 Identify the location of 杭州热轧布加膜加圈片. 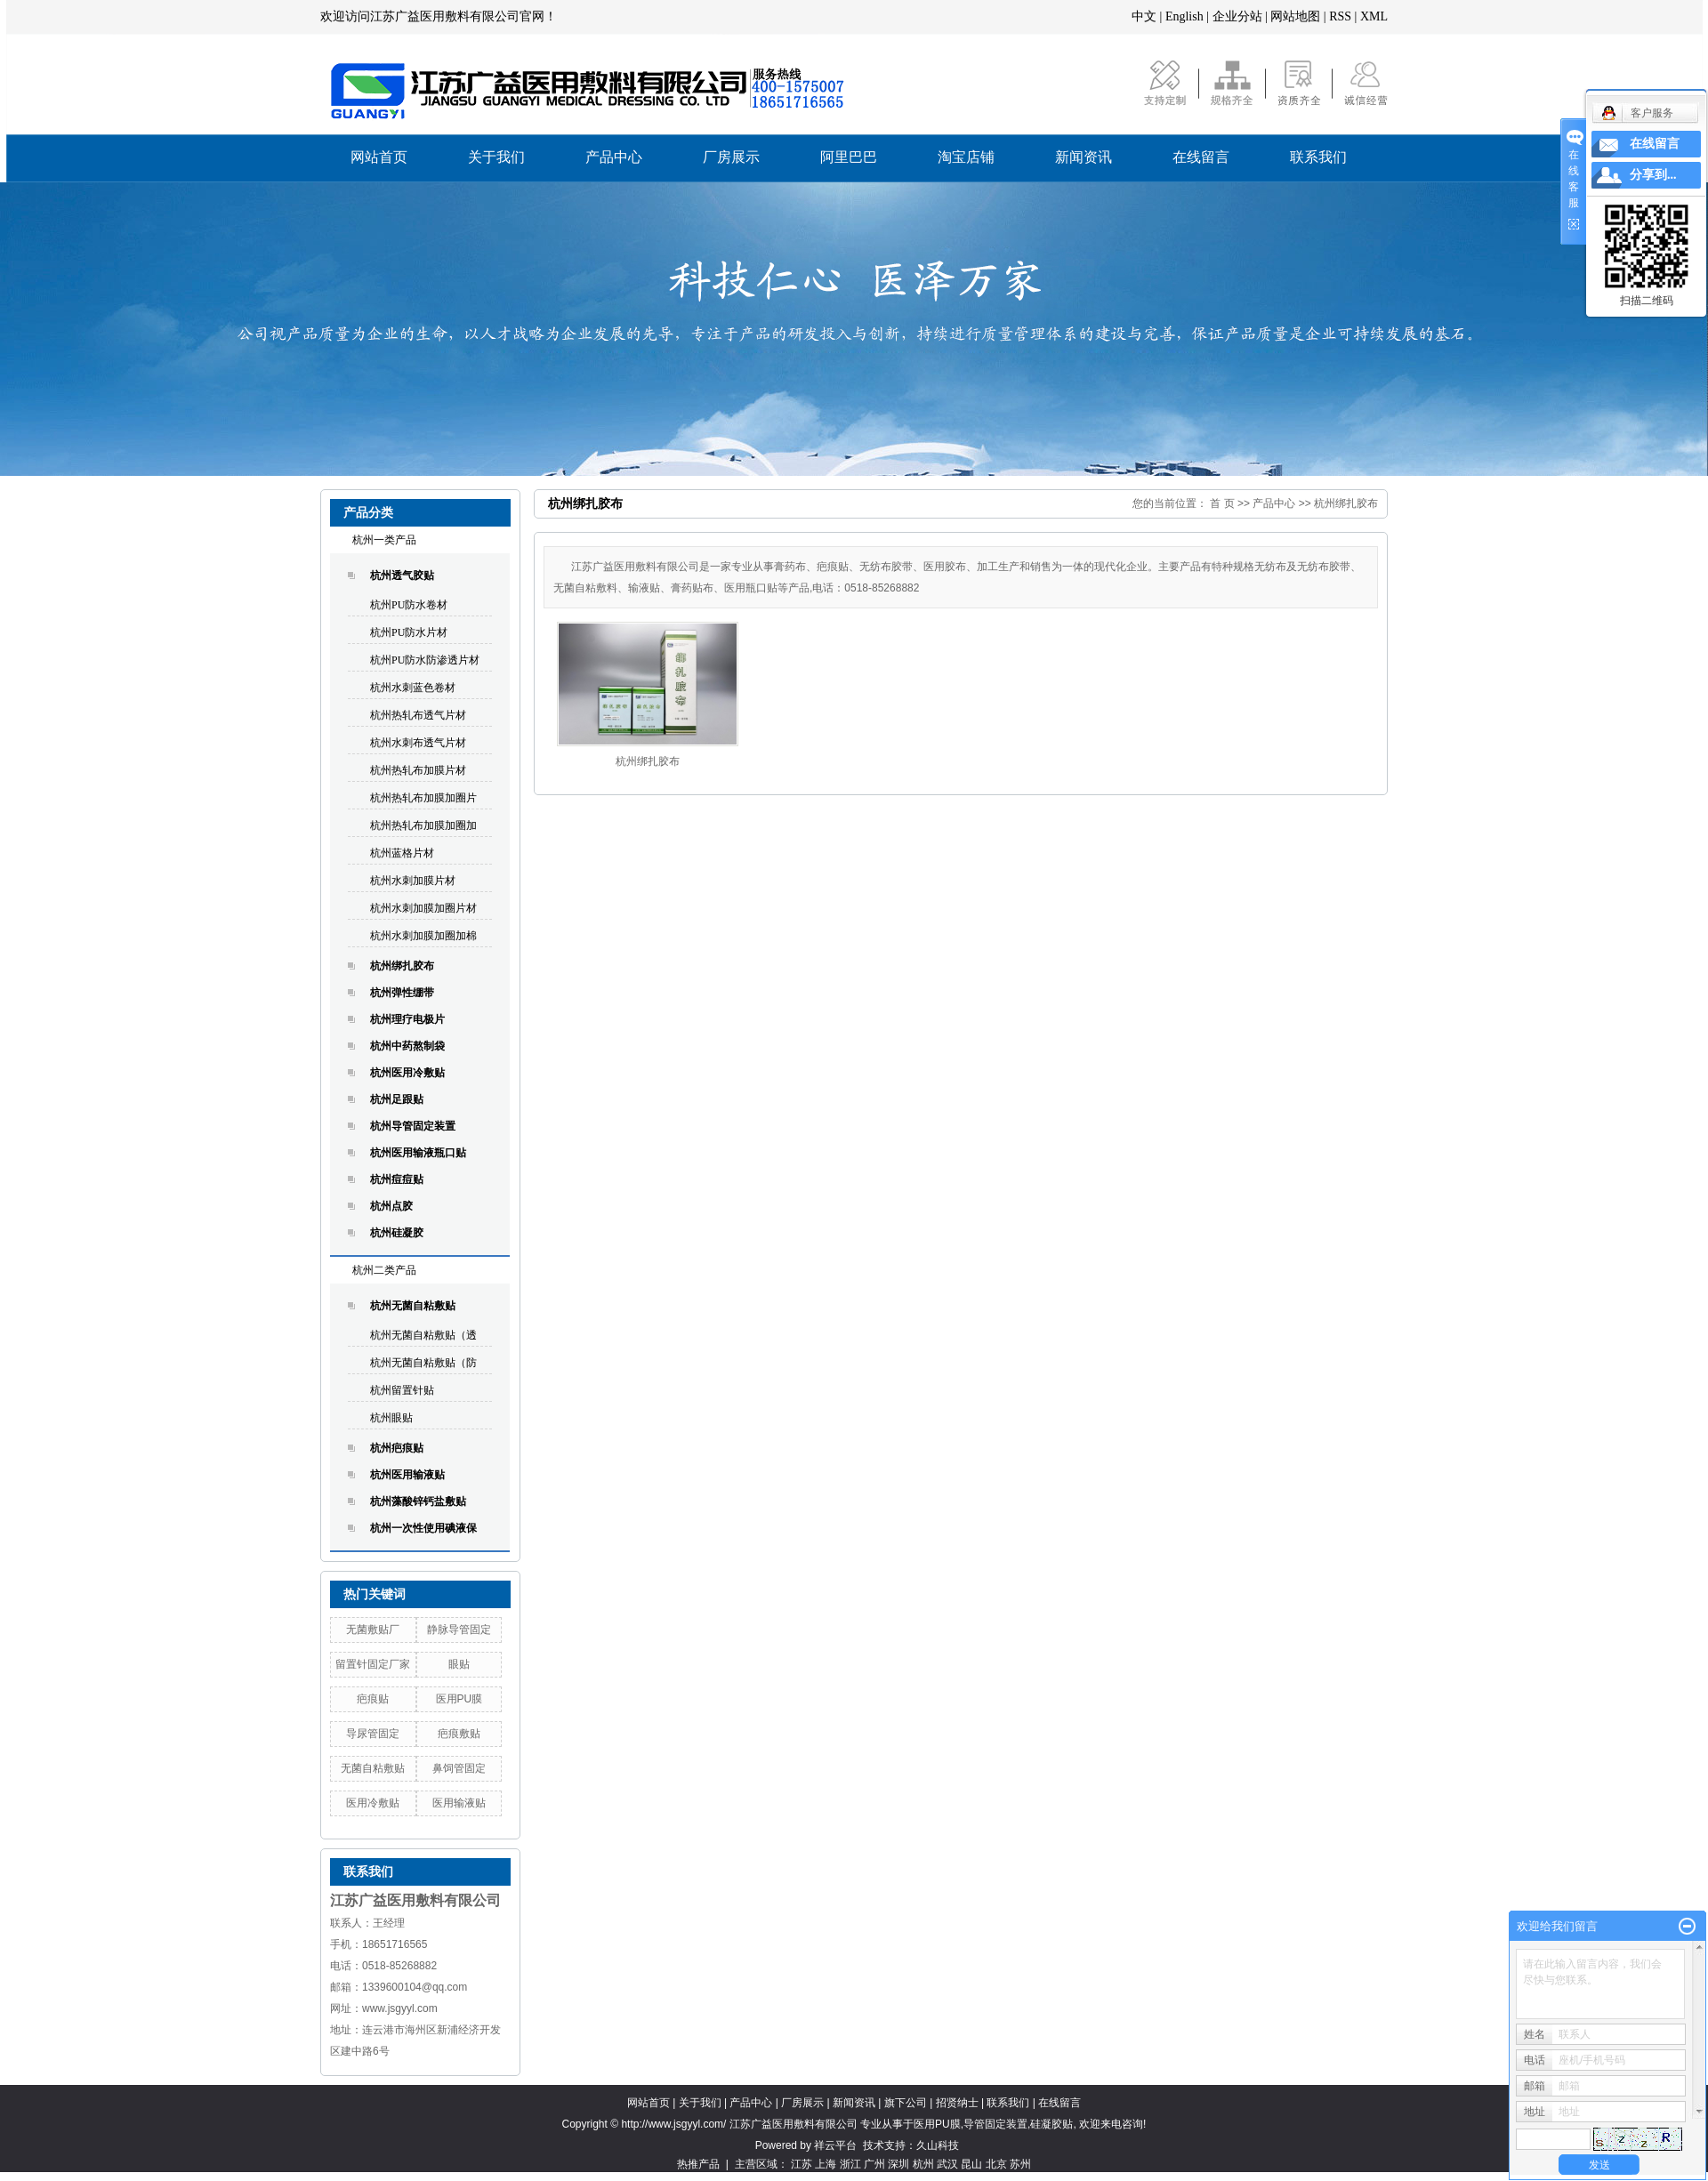
(423, 798).